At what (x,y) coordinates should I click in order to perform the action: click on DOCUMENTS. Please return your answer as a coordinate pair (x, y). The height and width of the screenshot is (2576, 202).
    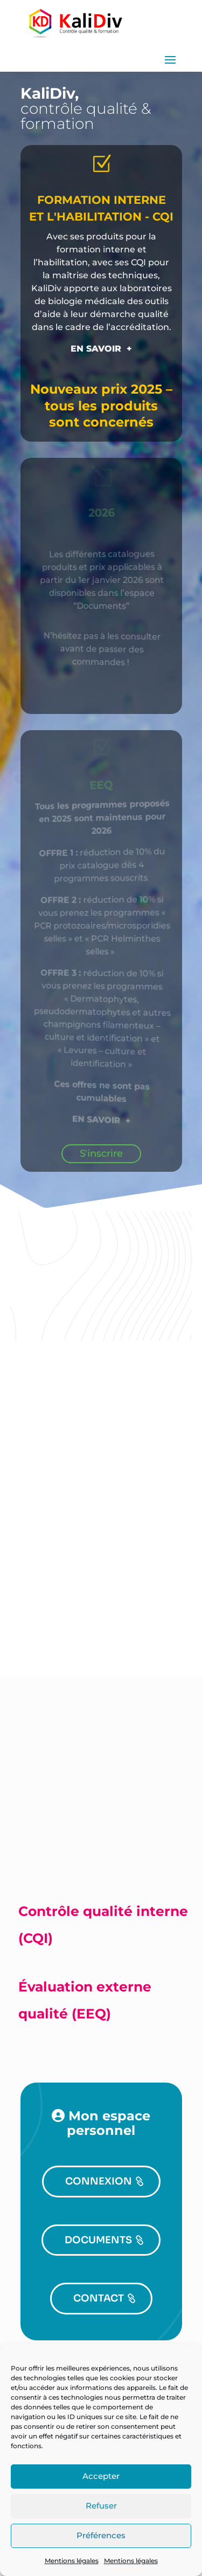
    Looking at the image, I should click on (98, 2240).